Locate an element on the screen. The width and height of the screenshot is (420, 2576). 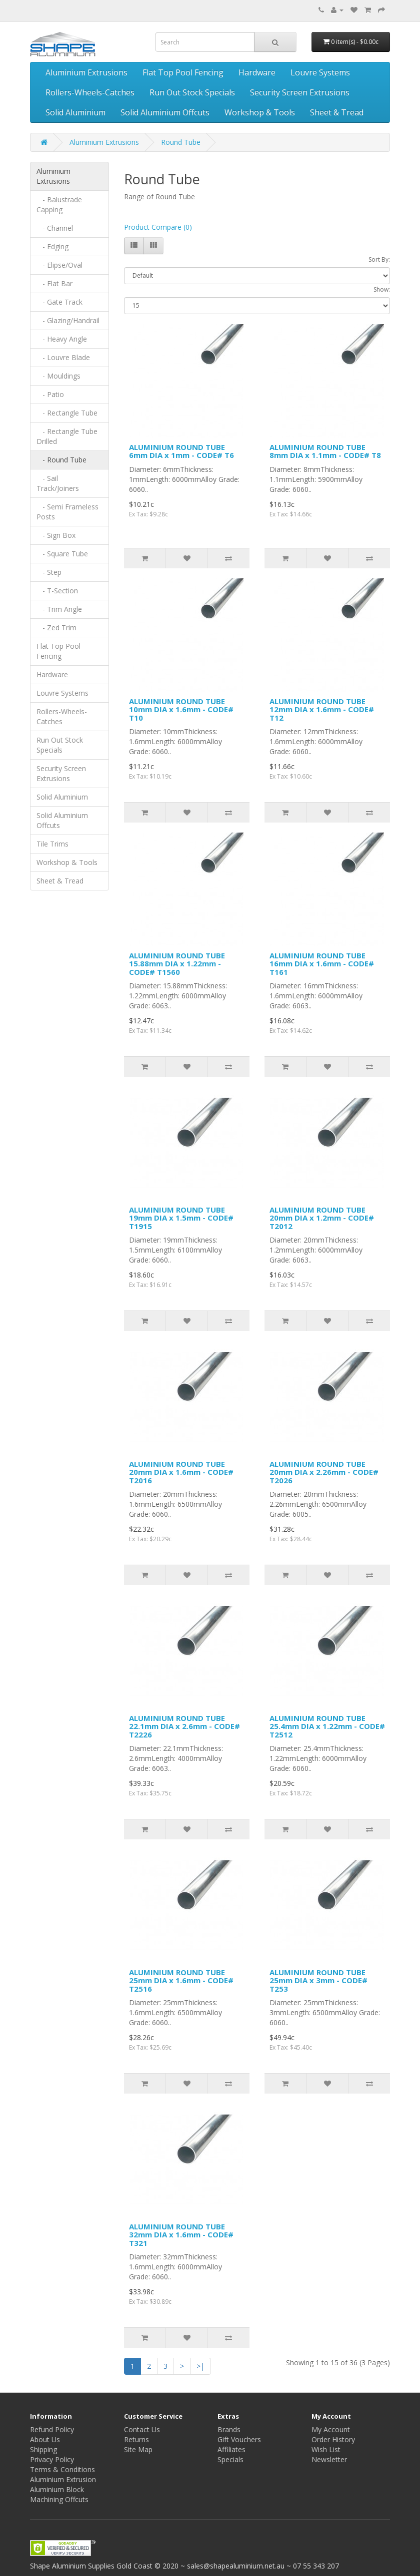
Solid Aluminium is located at coordinates (76, 112).